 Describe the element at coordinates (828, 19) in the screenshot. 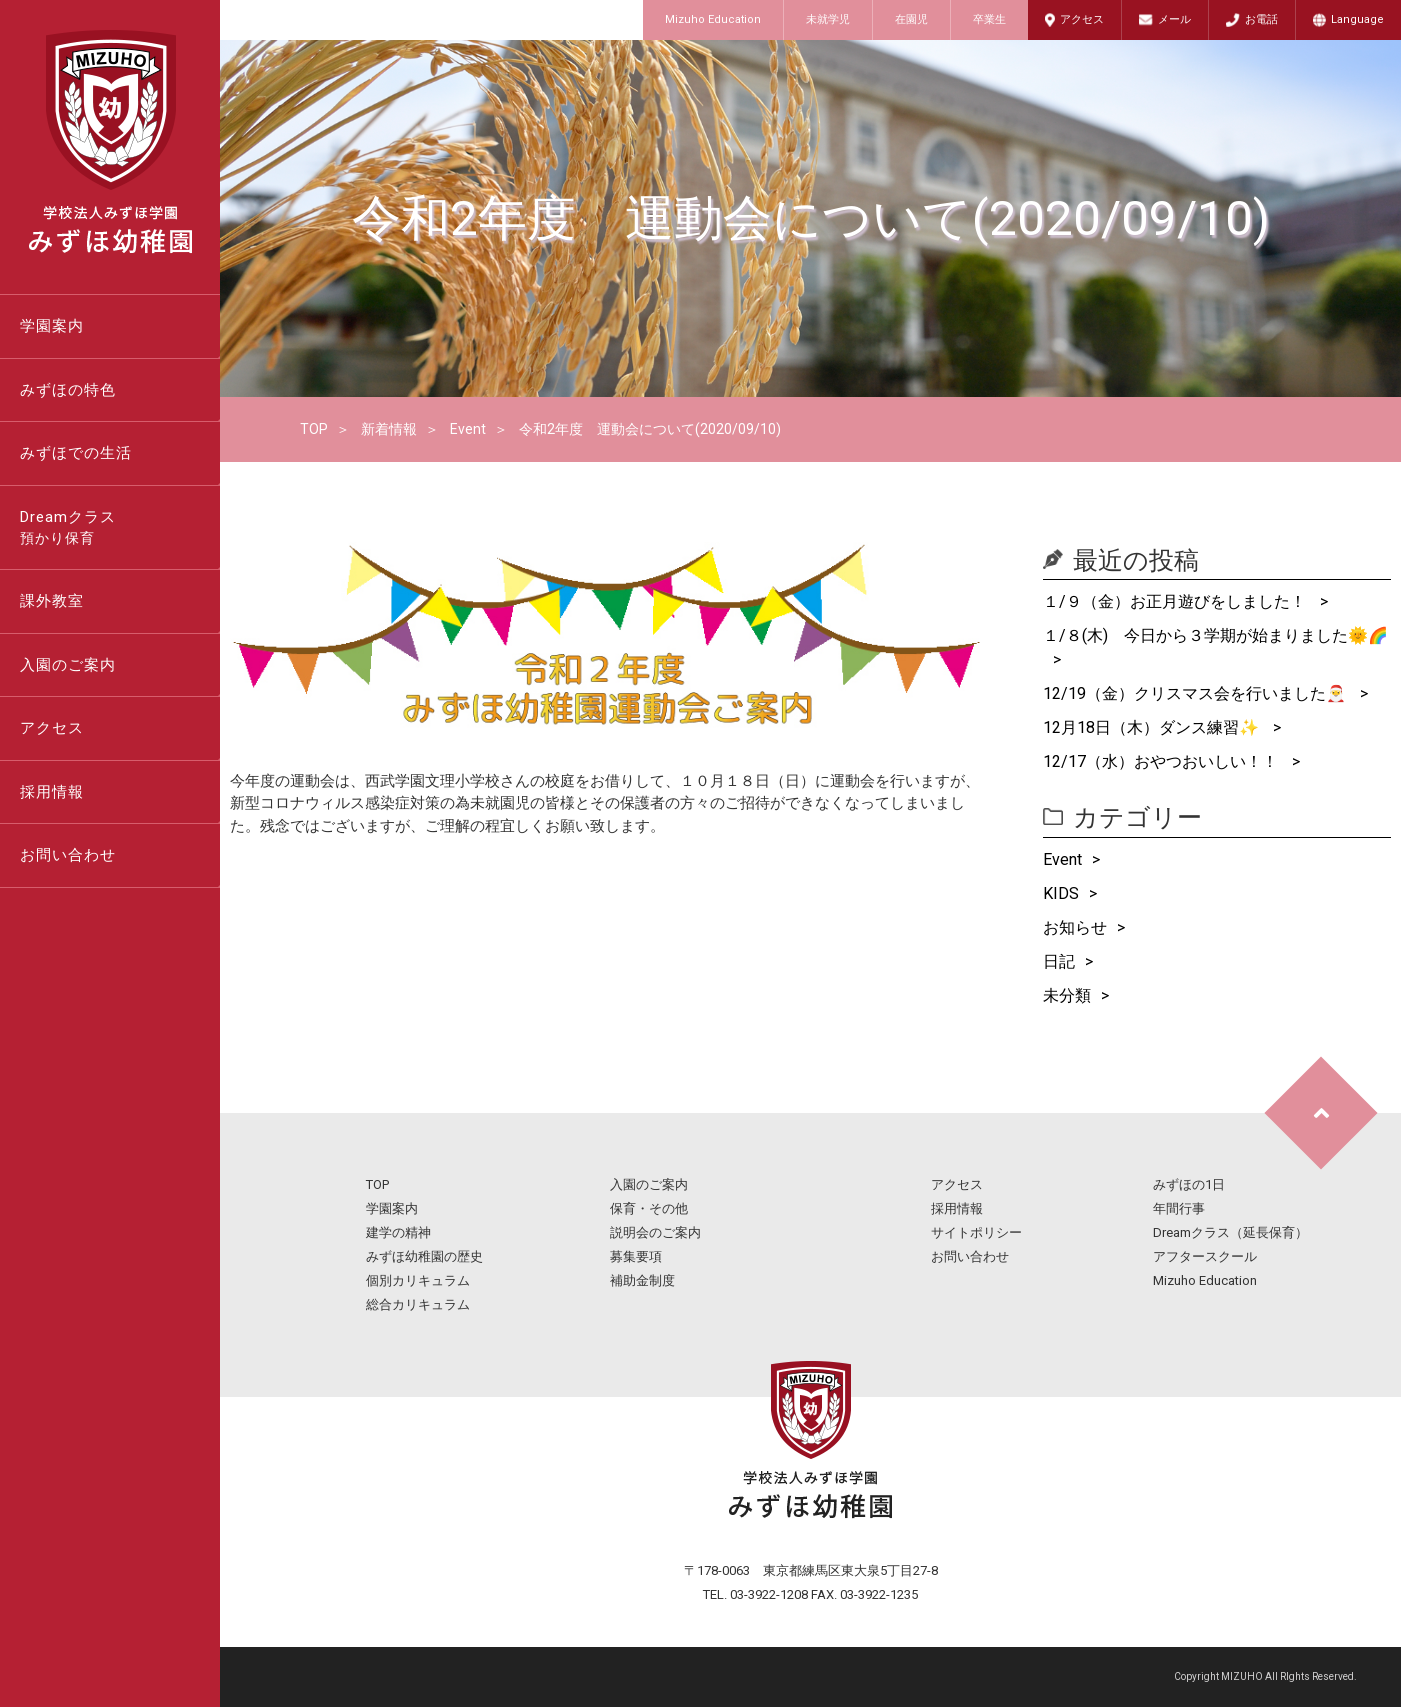

I see `未就学児` at that location.